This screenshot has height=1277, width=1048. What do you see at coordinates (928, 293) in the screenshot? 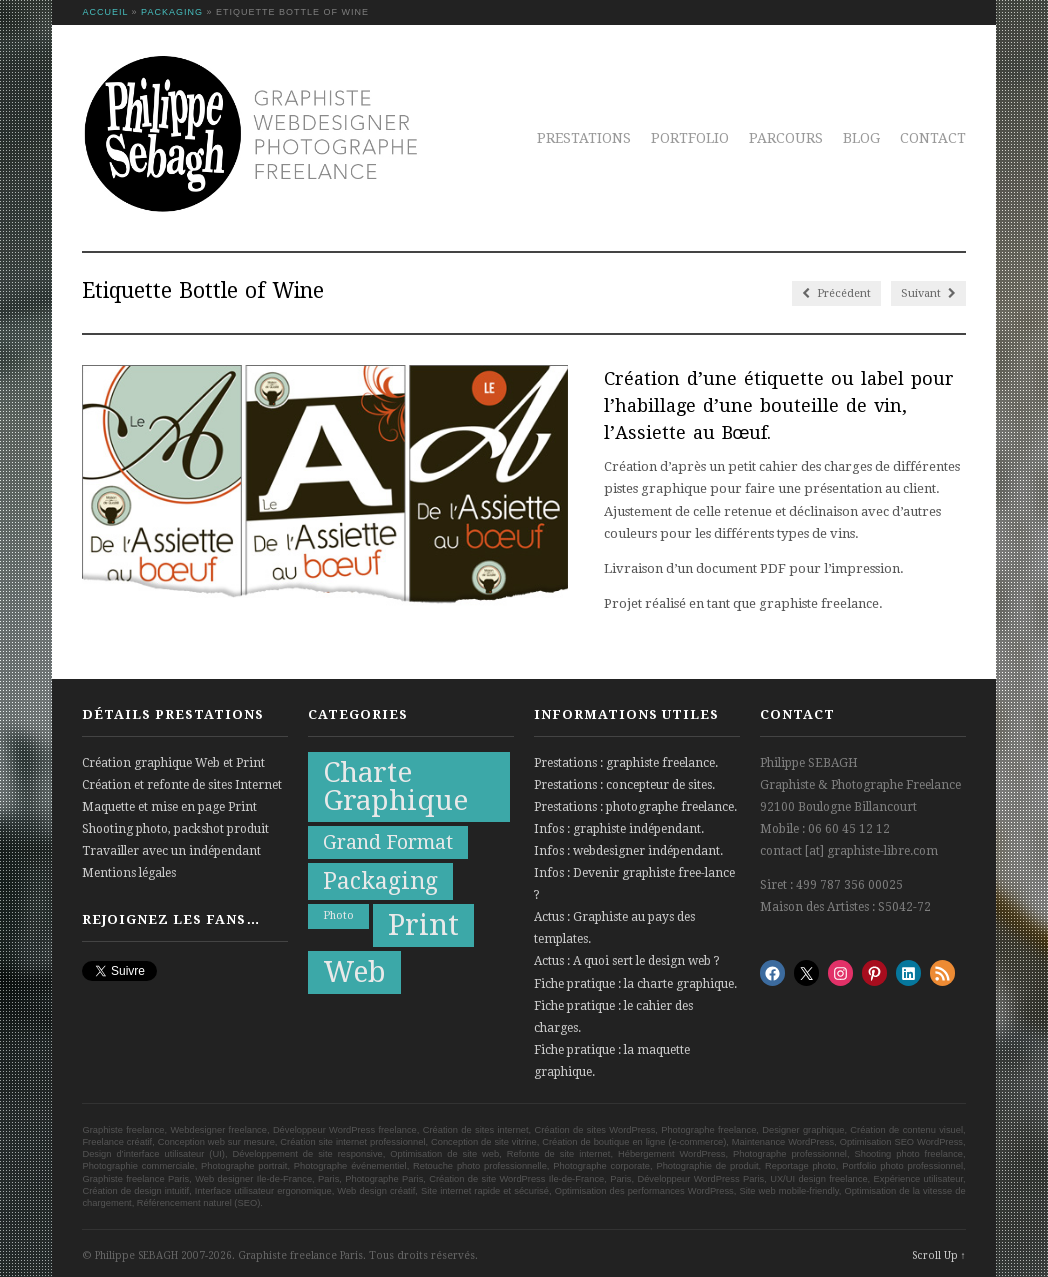
I see `Suivant` at bounding box center [928, 293].